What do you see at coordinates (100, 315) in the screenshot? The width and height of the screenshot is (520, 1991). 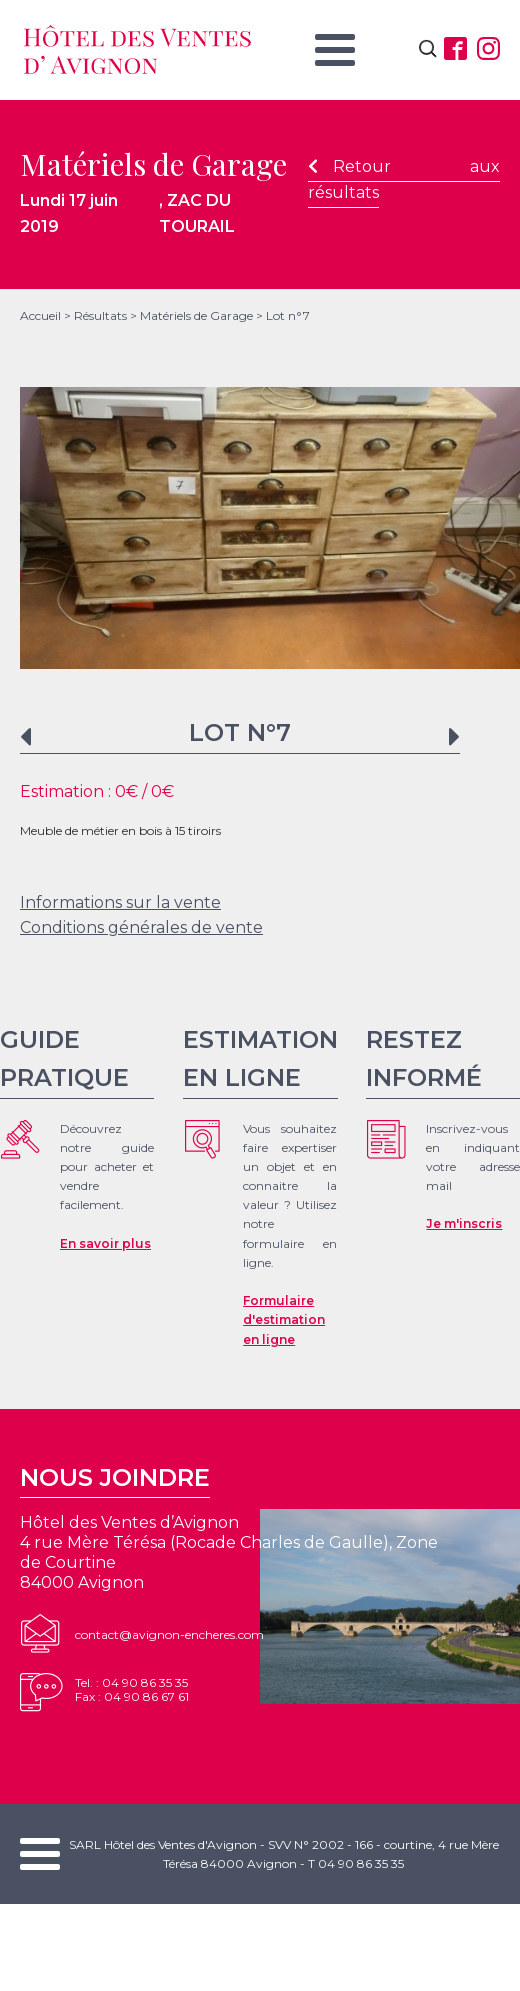 I see `Résultats` at bounding box center [100, 315].